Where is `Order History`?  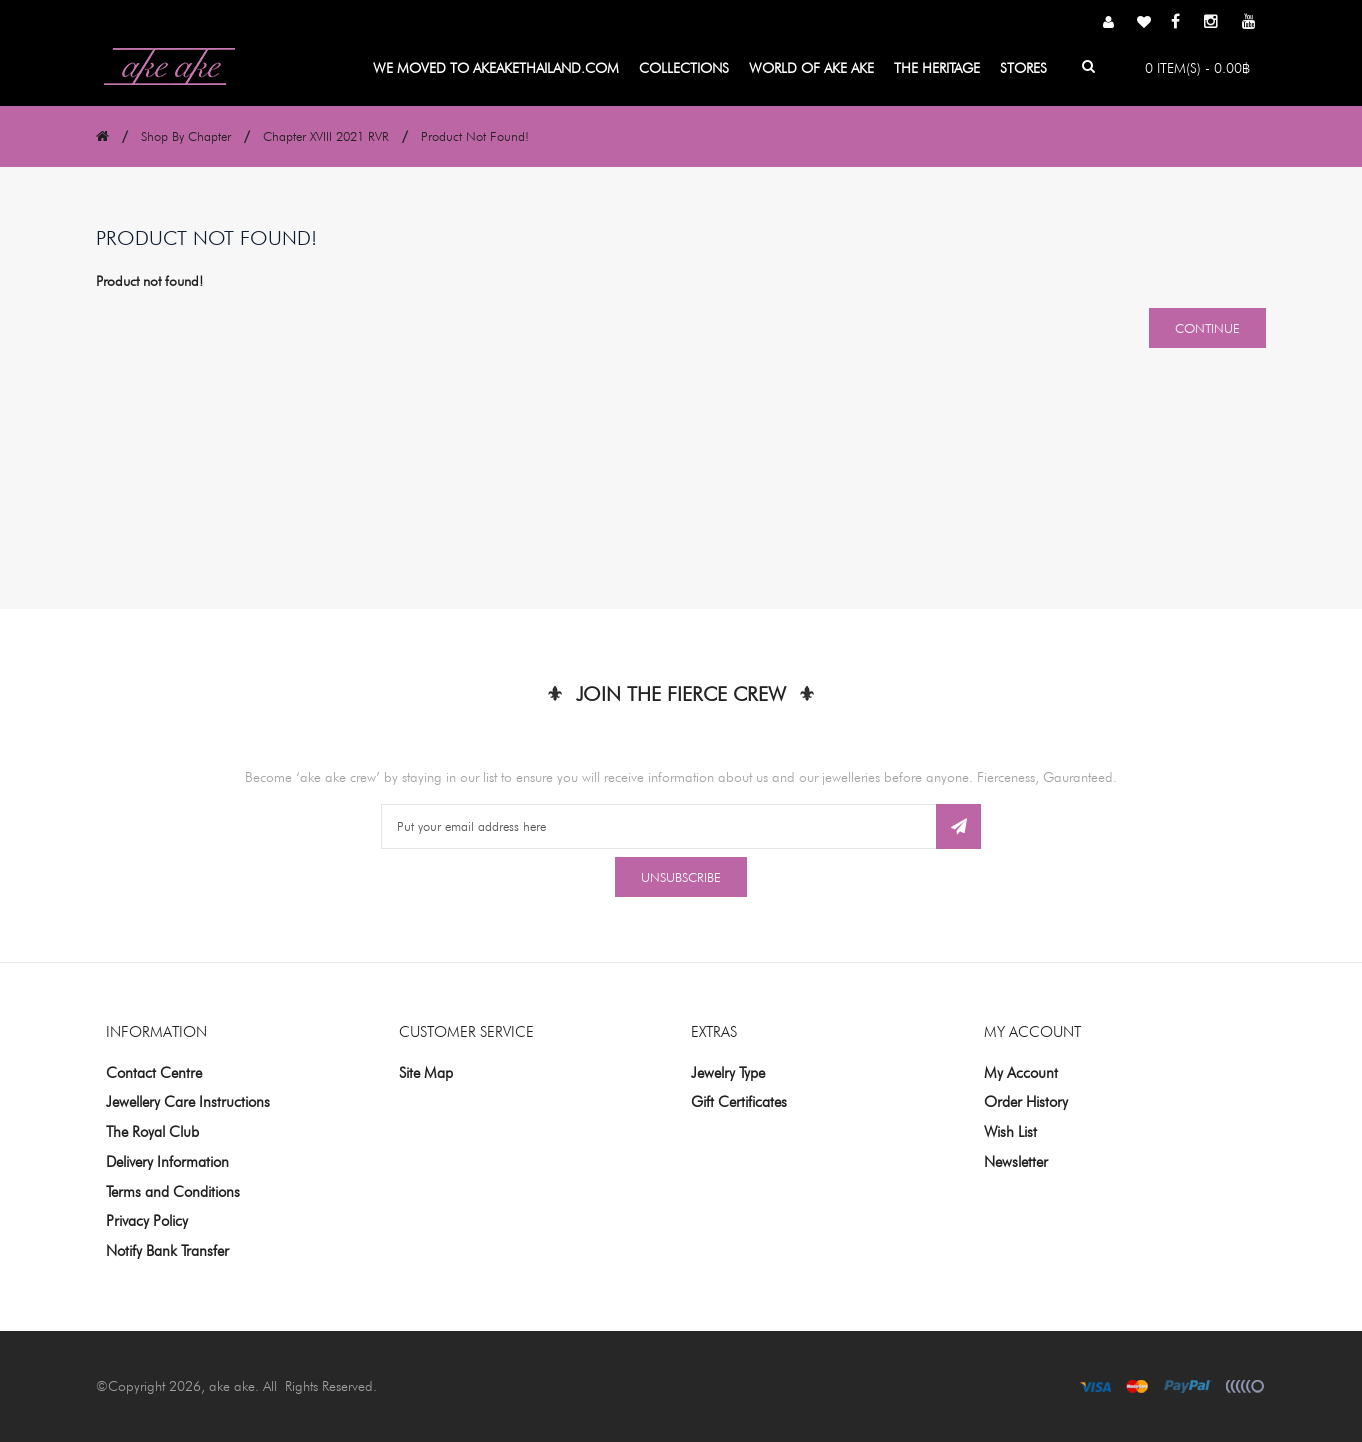
Order History is located at coordinates (1026, 1102).